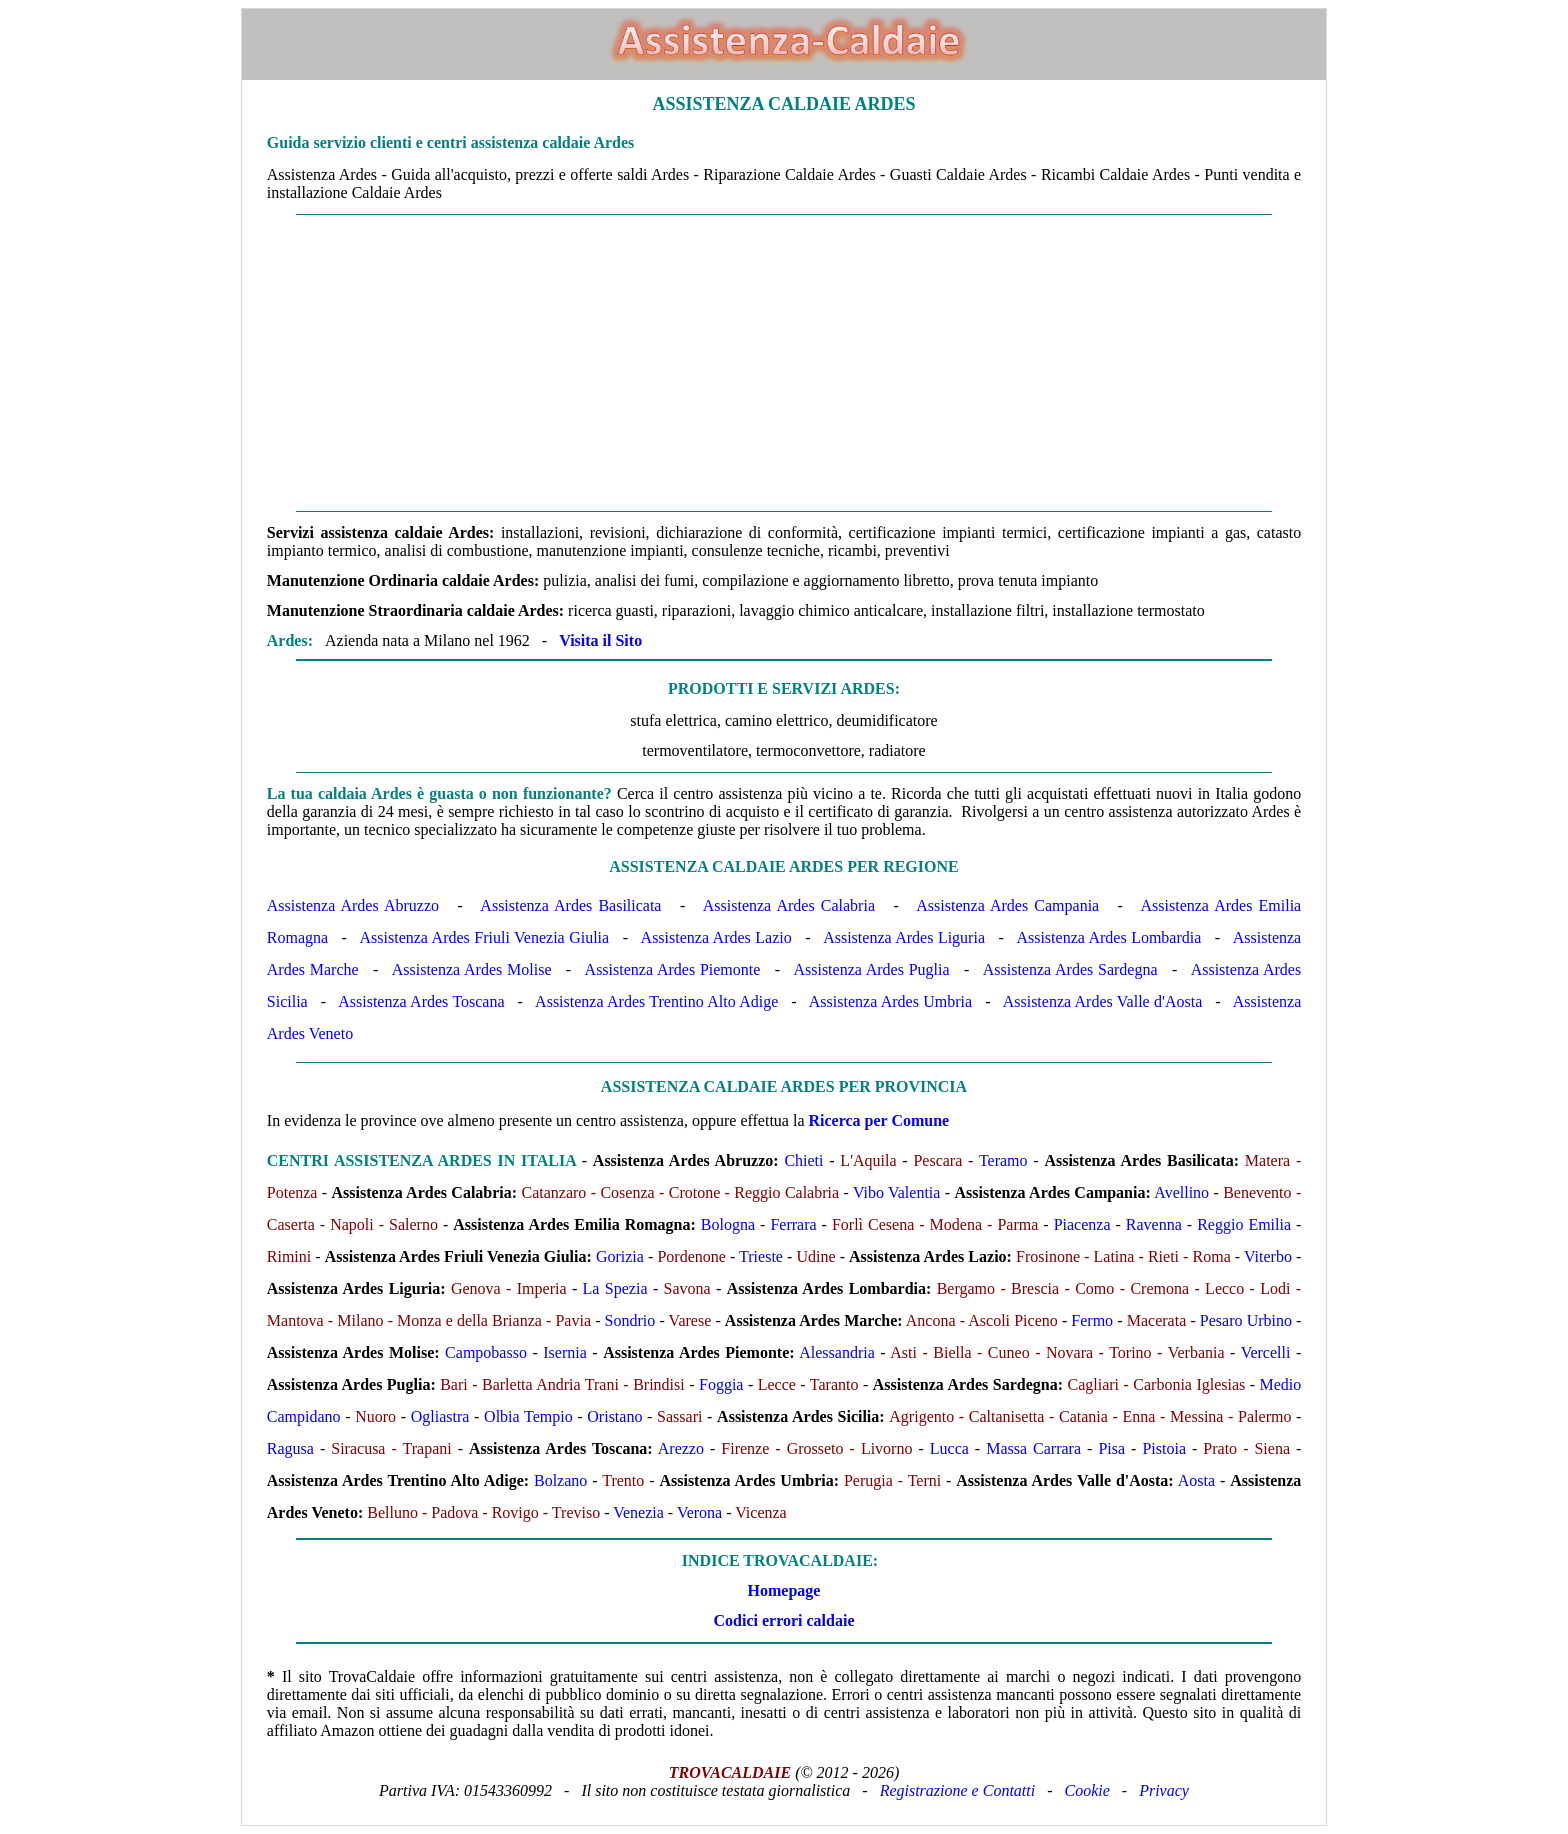  Describe the element at coordinates (1092, 1320) in the screenshot. I see `Fermo` at that location.